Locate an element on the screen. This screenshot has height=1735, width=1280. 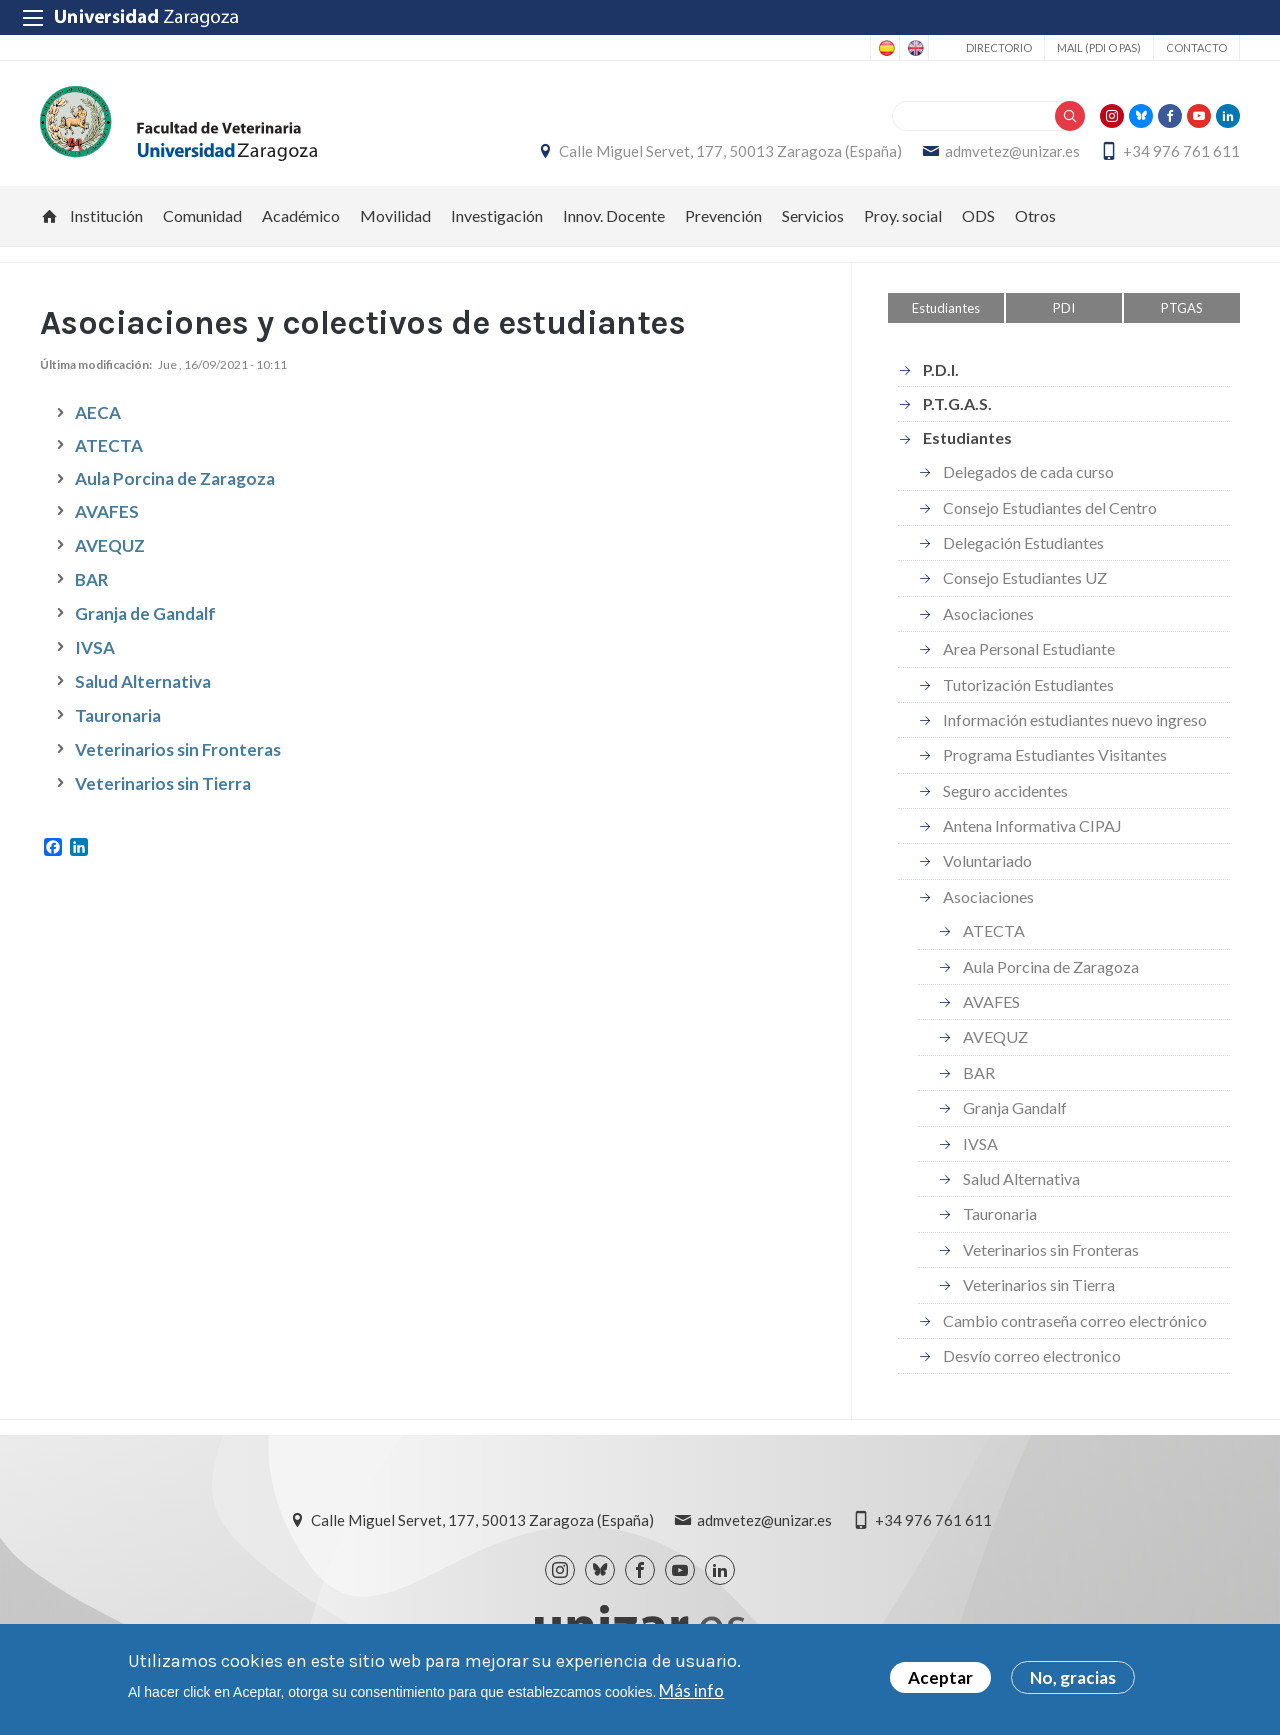
Más info is located at coordinates (691, 1690).